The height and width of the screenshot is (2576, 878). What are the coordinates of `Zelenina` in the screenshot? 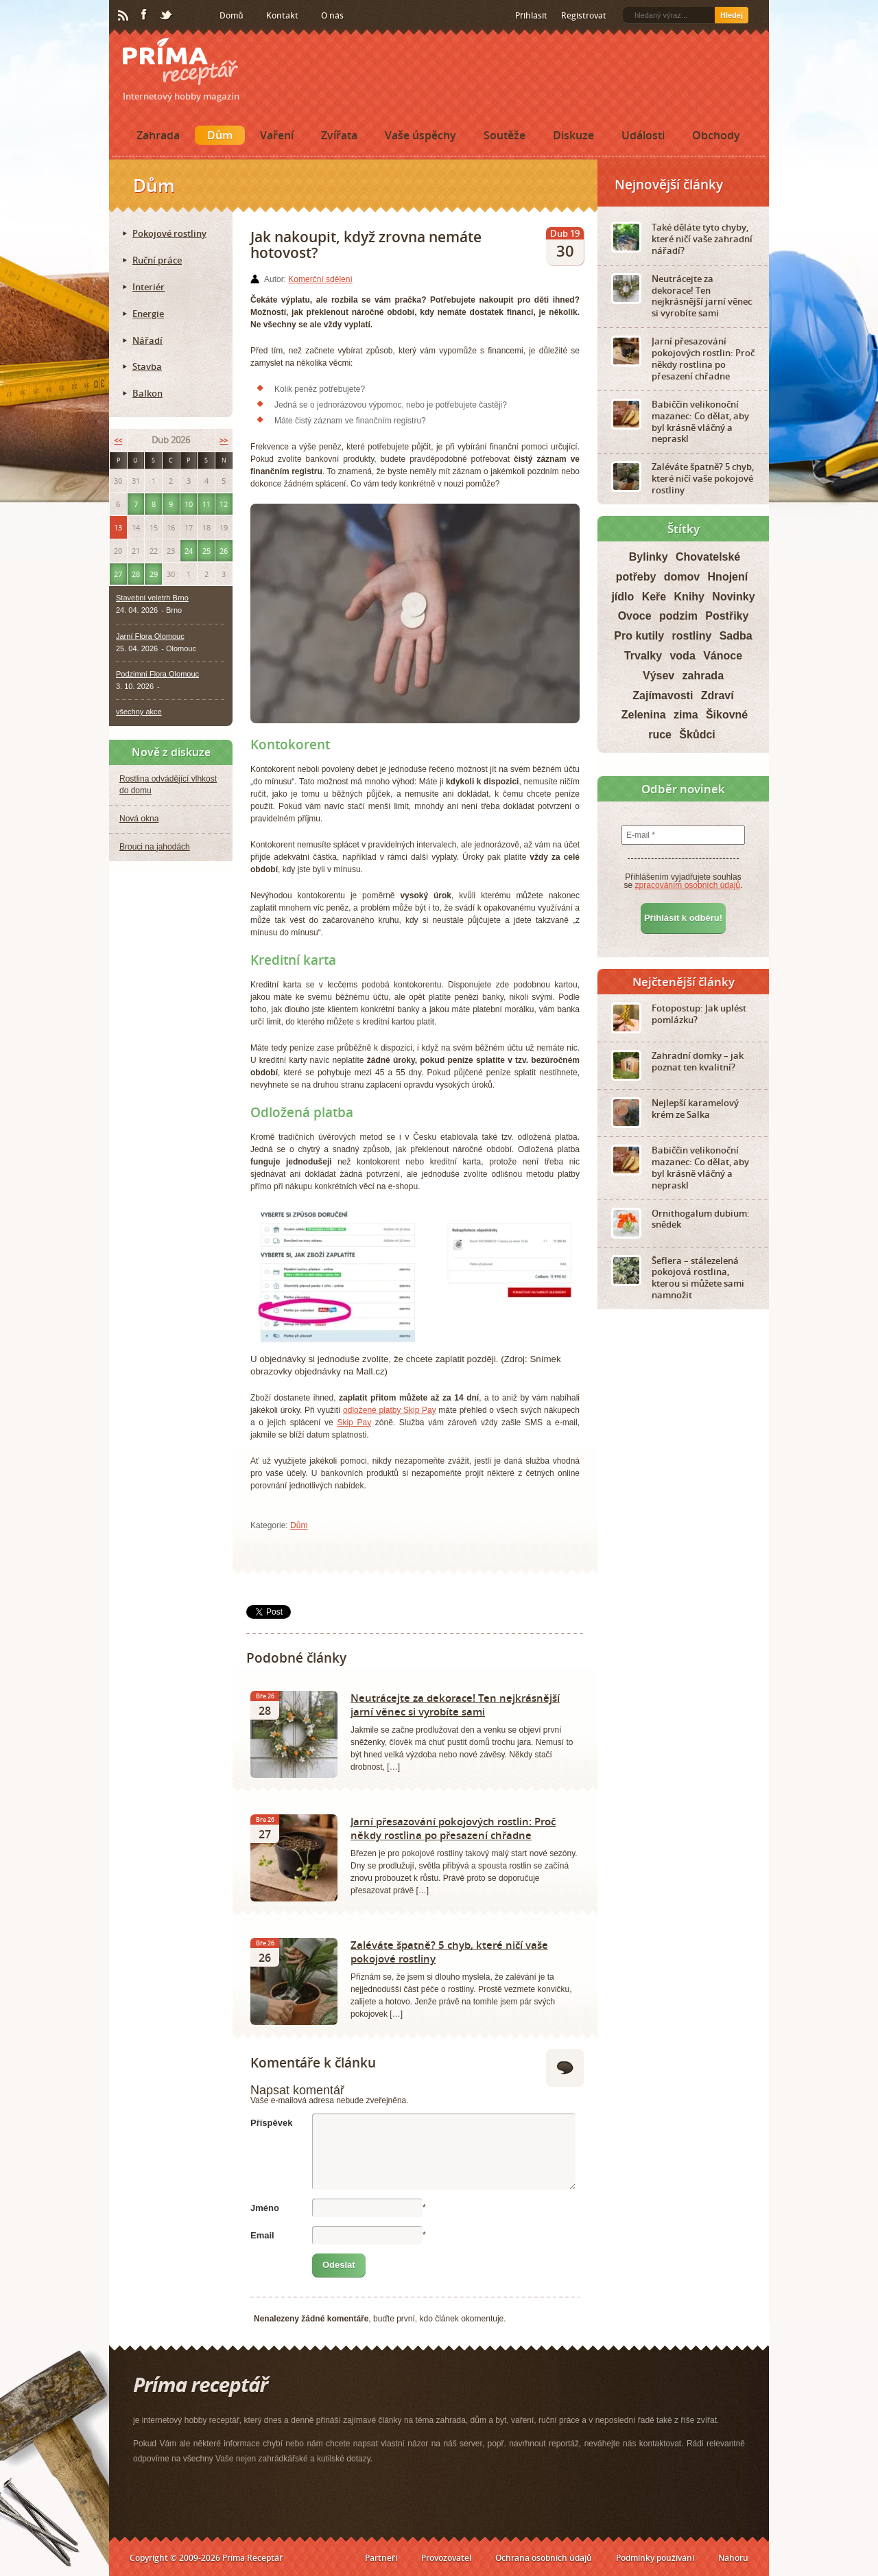 It's located at (643, 715).